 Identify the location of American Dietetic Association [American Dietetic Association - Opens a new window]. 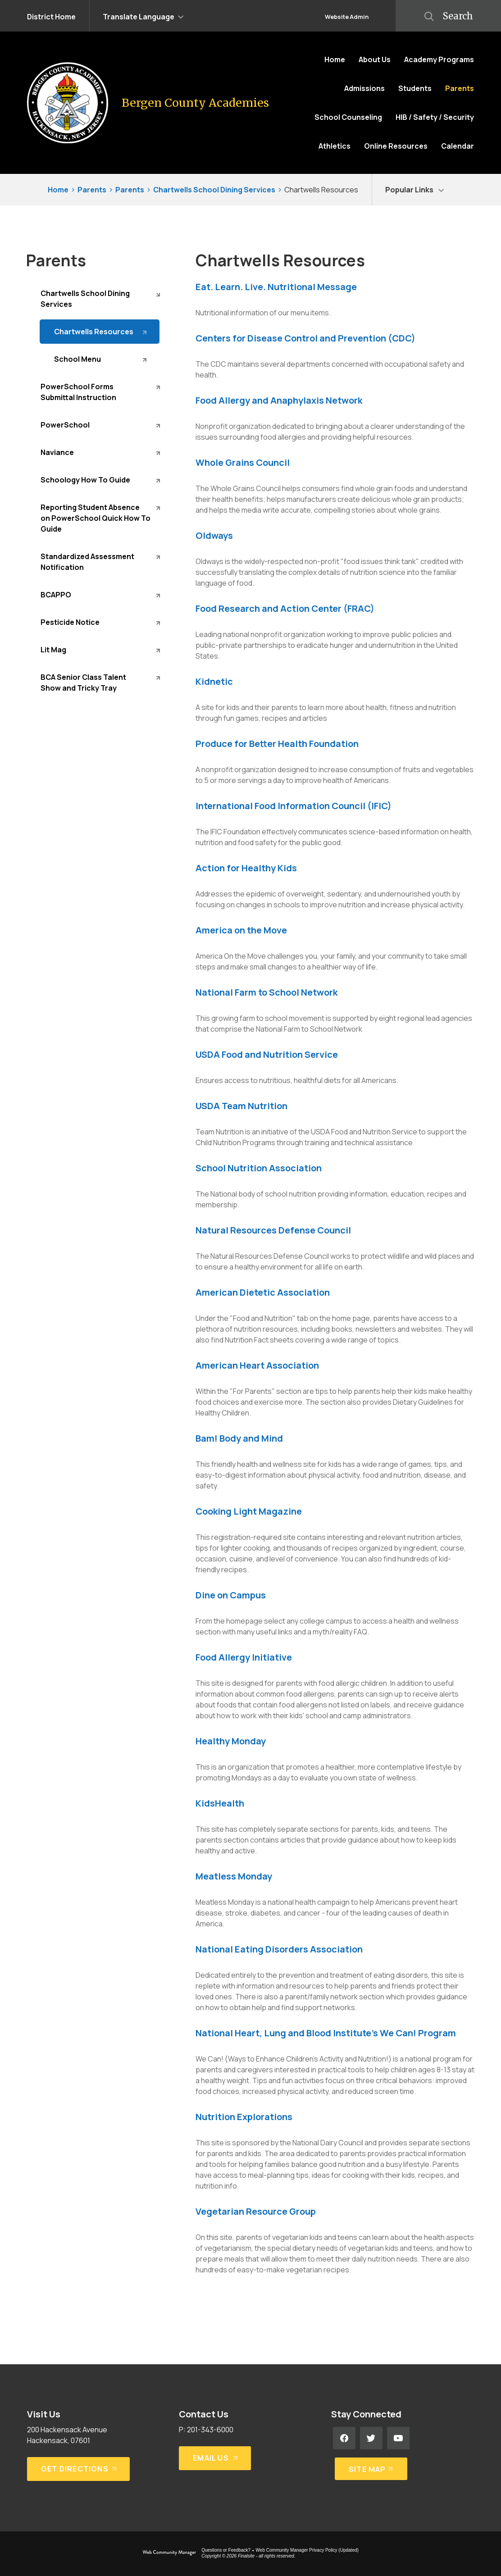
(263, 1292).